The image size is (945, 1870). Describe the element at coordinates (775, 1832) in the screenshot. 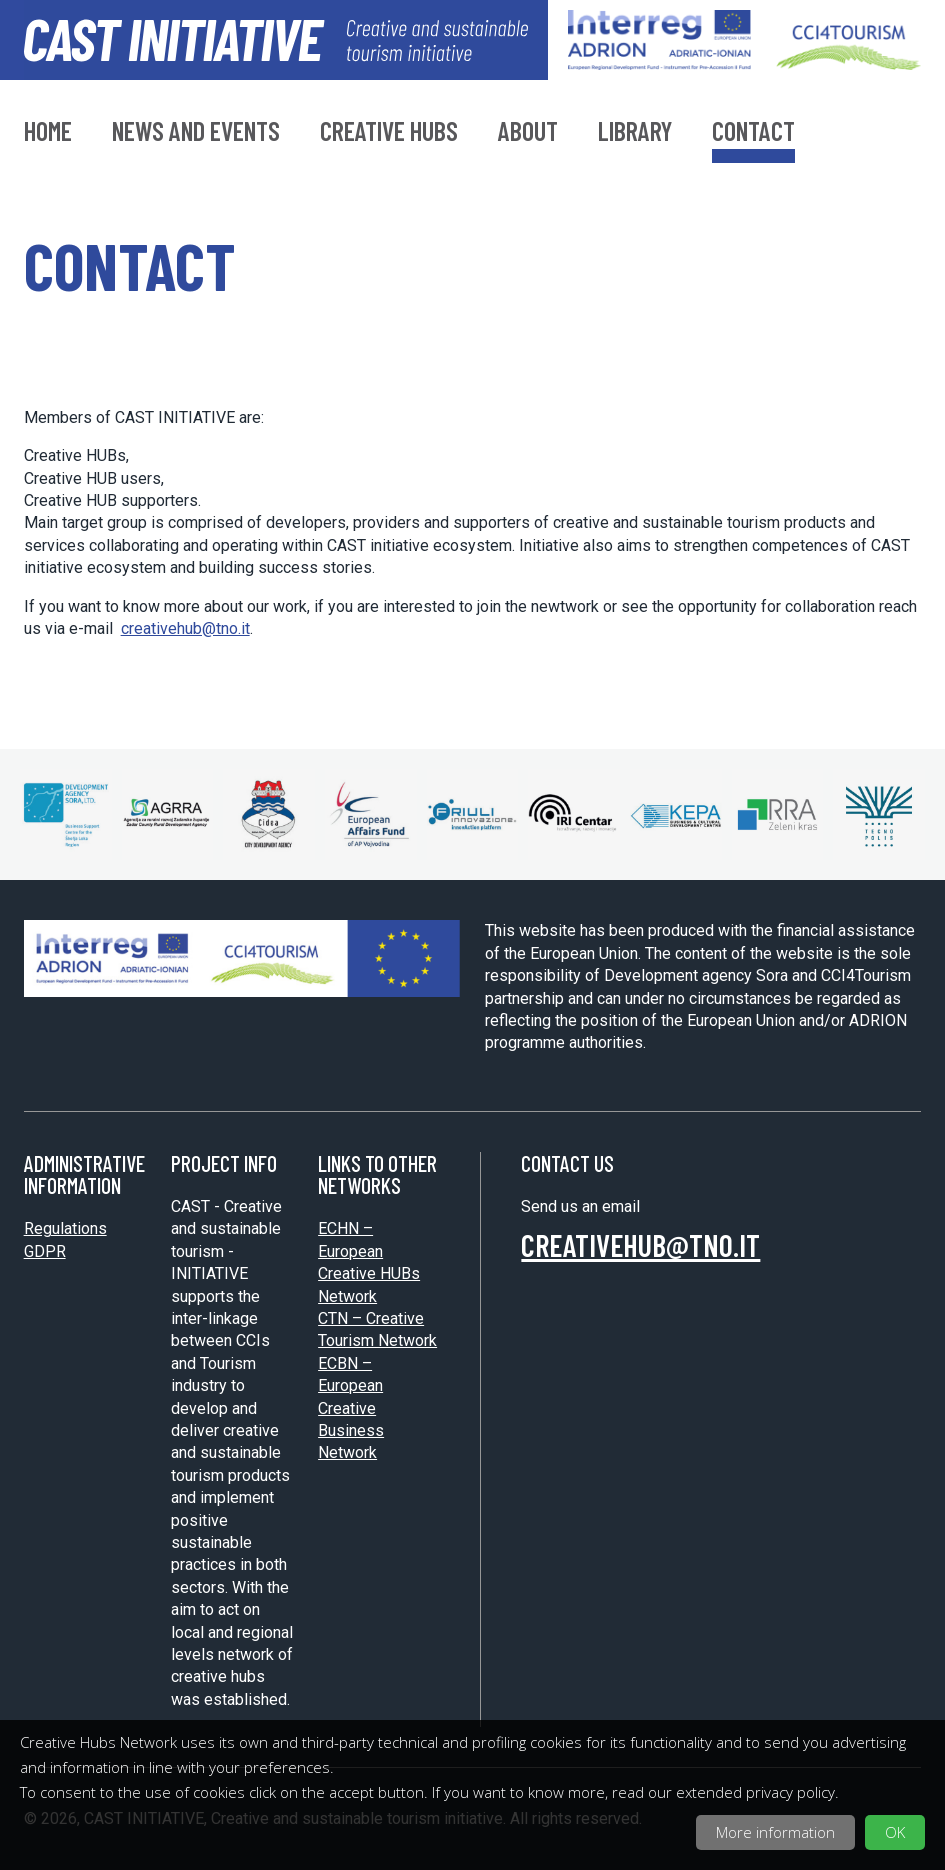

I see `More information` at that location.